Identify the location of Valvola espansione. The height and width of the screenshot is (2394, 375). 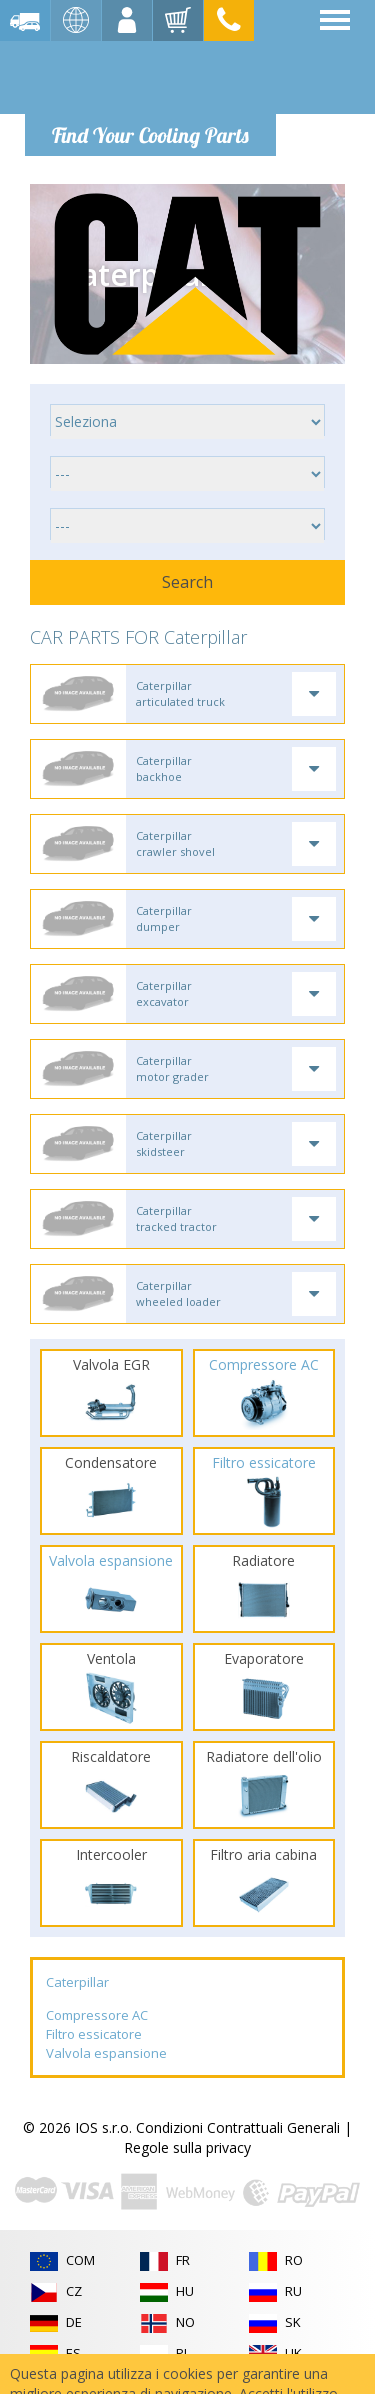
(106, 2053).